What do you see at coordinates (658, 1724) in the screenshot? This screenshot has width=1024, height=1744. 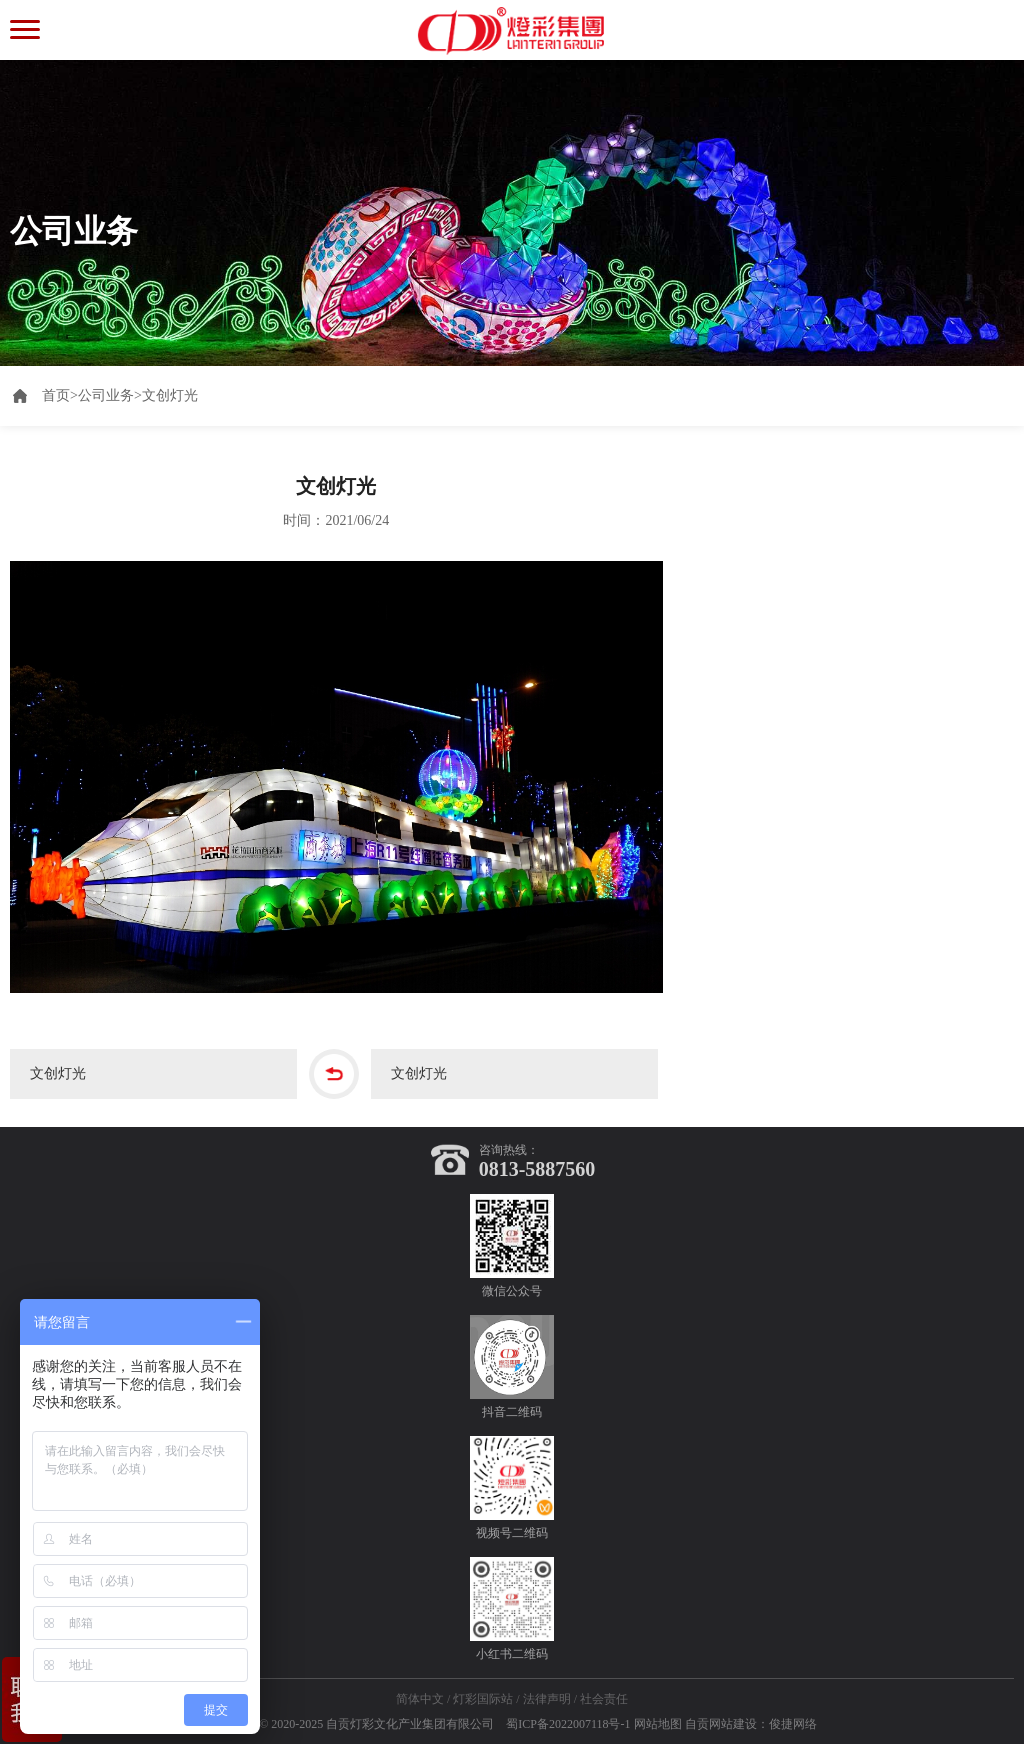 I see `网站地图` at bounding box center [658, 1724].